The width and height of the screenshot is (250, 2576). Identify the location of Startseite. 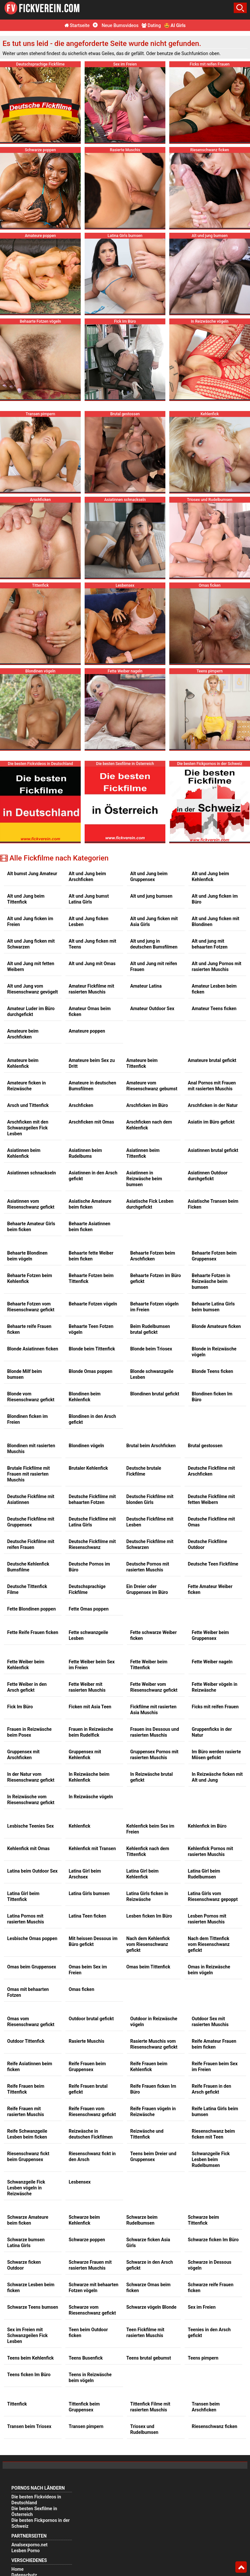
(77, 25).